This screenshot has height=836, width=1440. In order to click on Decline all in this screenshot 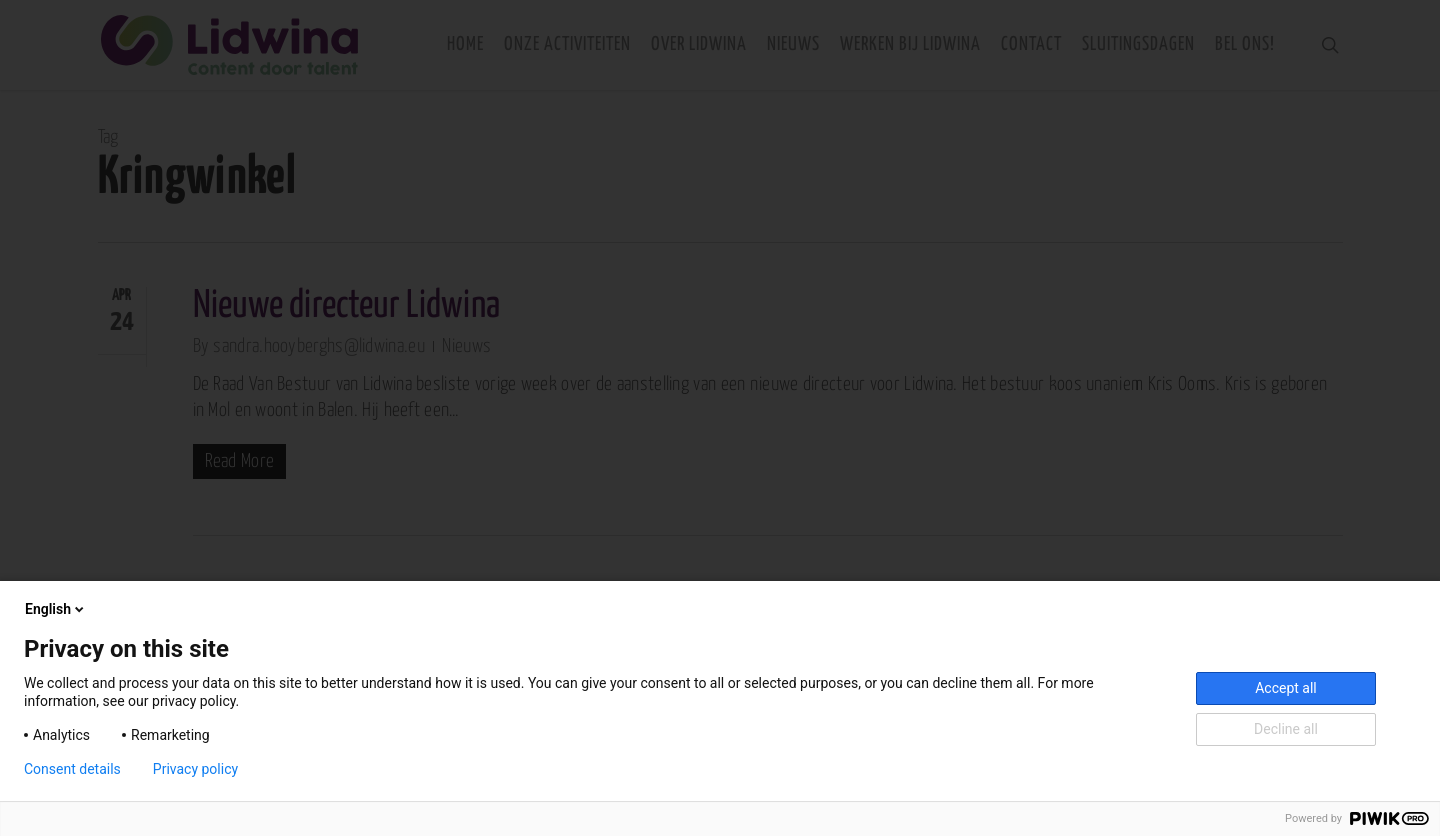, I will do `click(1286, 729)`.